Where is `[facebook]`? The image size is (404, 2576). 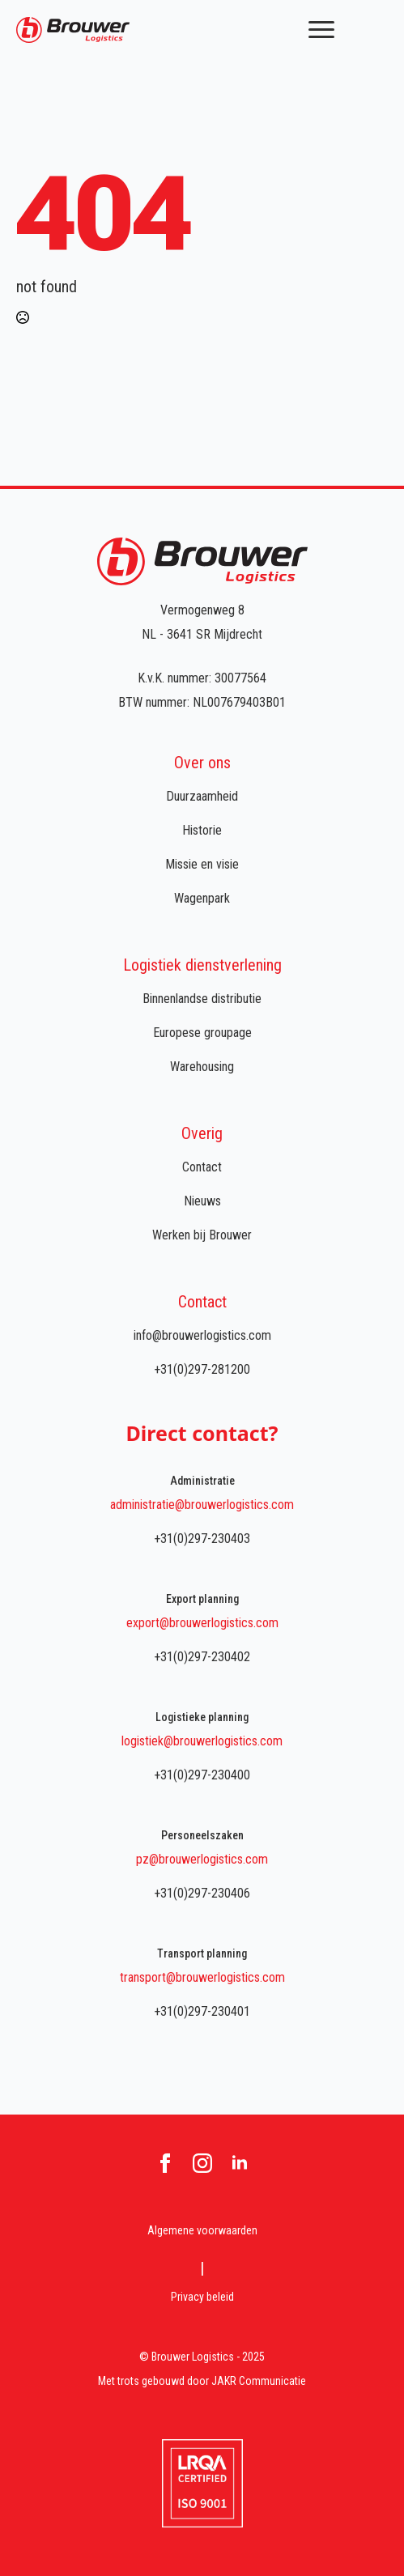 [facebook] is located at coordinates (165, 2163).